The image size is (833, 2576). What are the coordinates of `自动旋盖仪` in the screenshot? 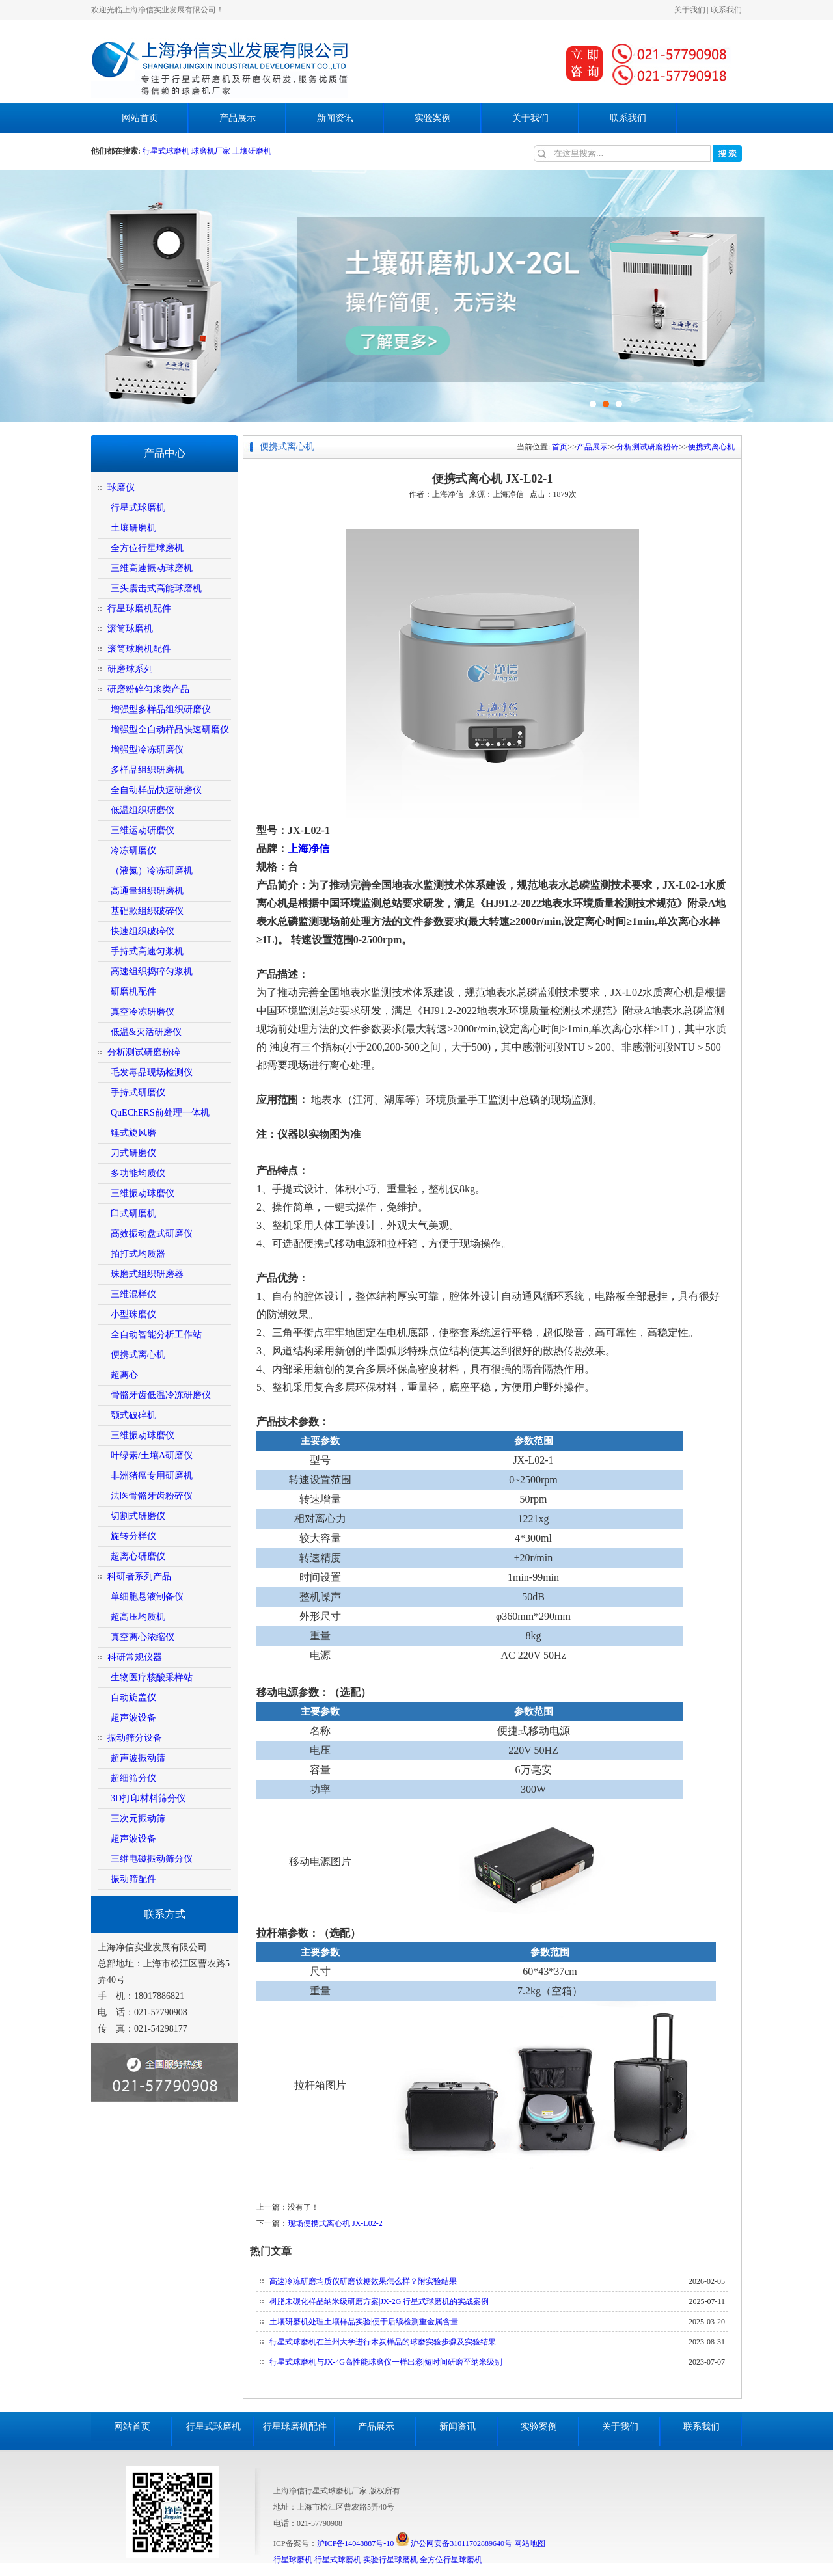 It's located at (133, 1697).